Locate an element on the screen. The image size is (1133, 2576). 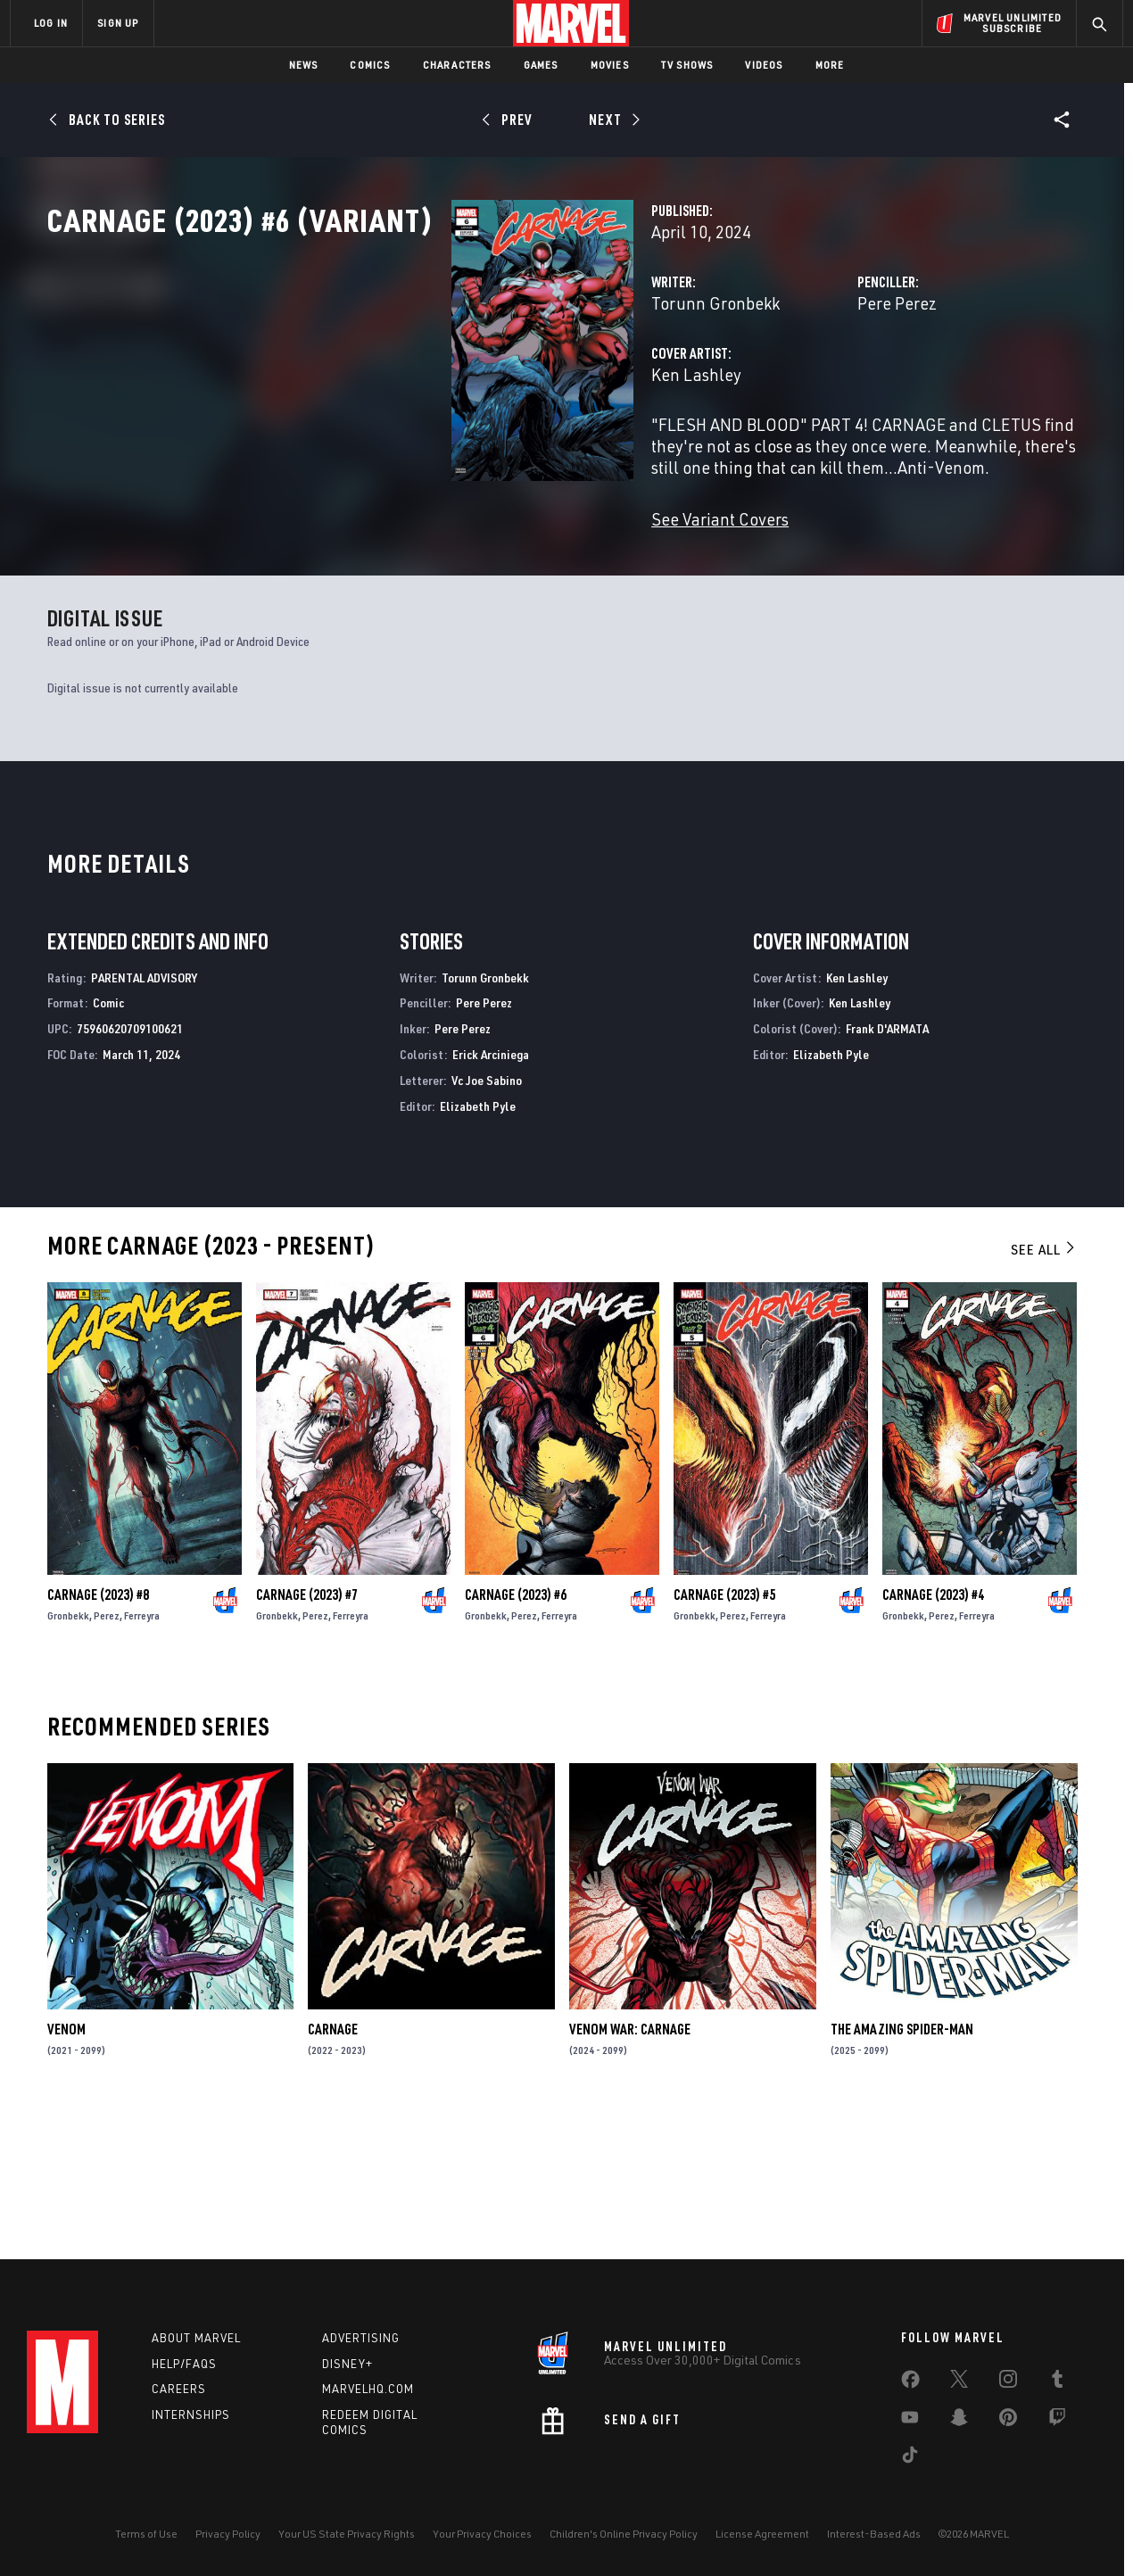
Children's Online Privacy Policy is located at coordinates (624, 2533).